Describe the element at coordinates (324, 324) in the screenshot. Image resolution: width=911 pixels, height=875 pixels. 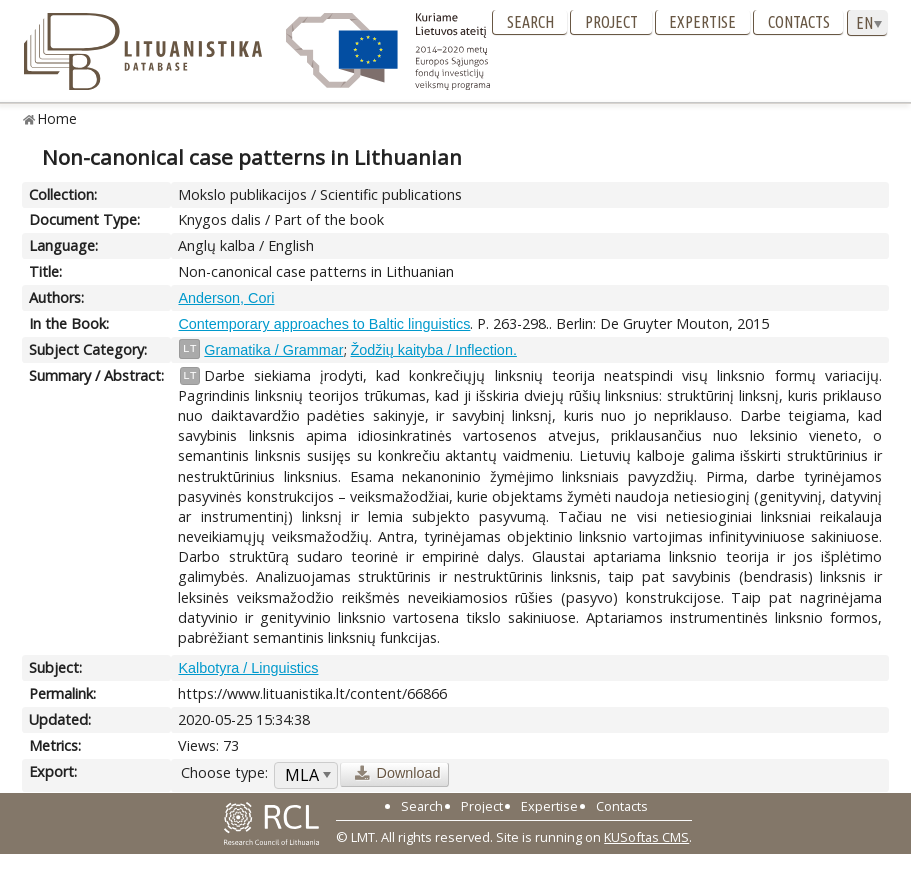
I see `Contemporary approaches to Baltic linguistics` at that location.